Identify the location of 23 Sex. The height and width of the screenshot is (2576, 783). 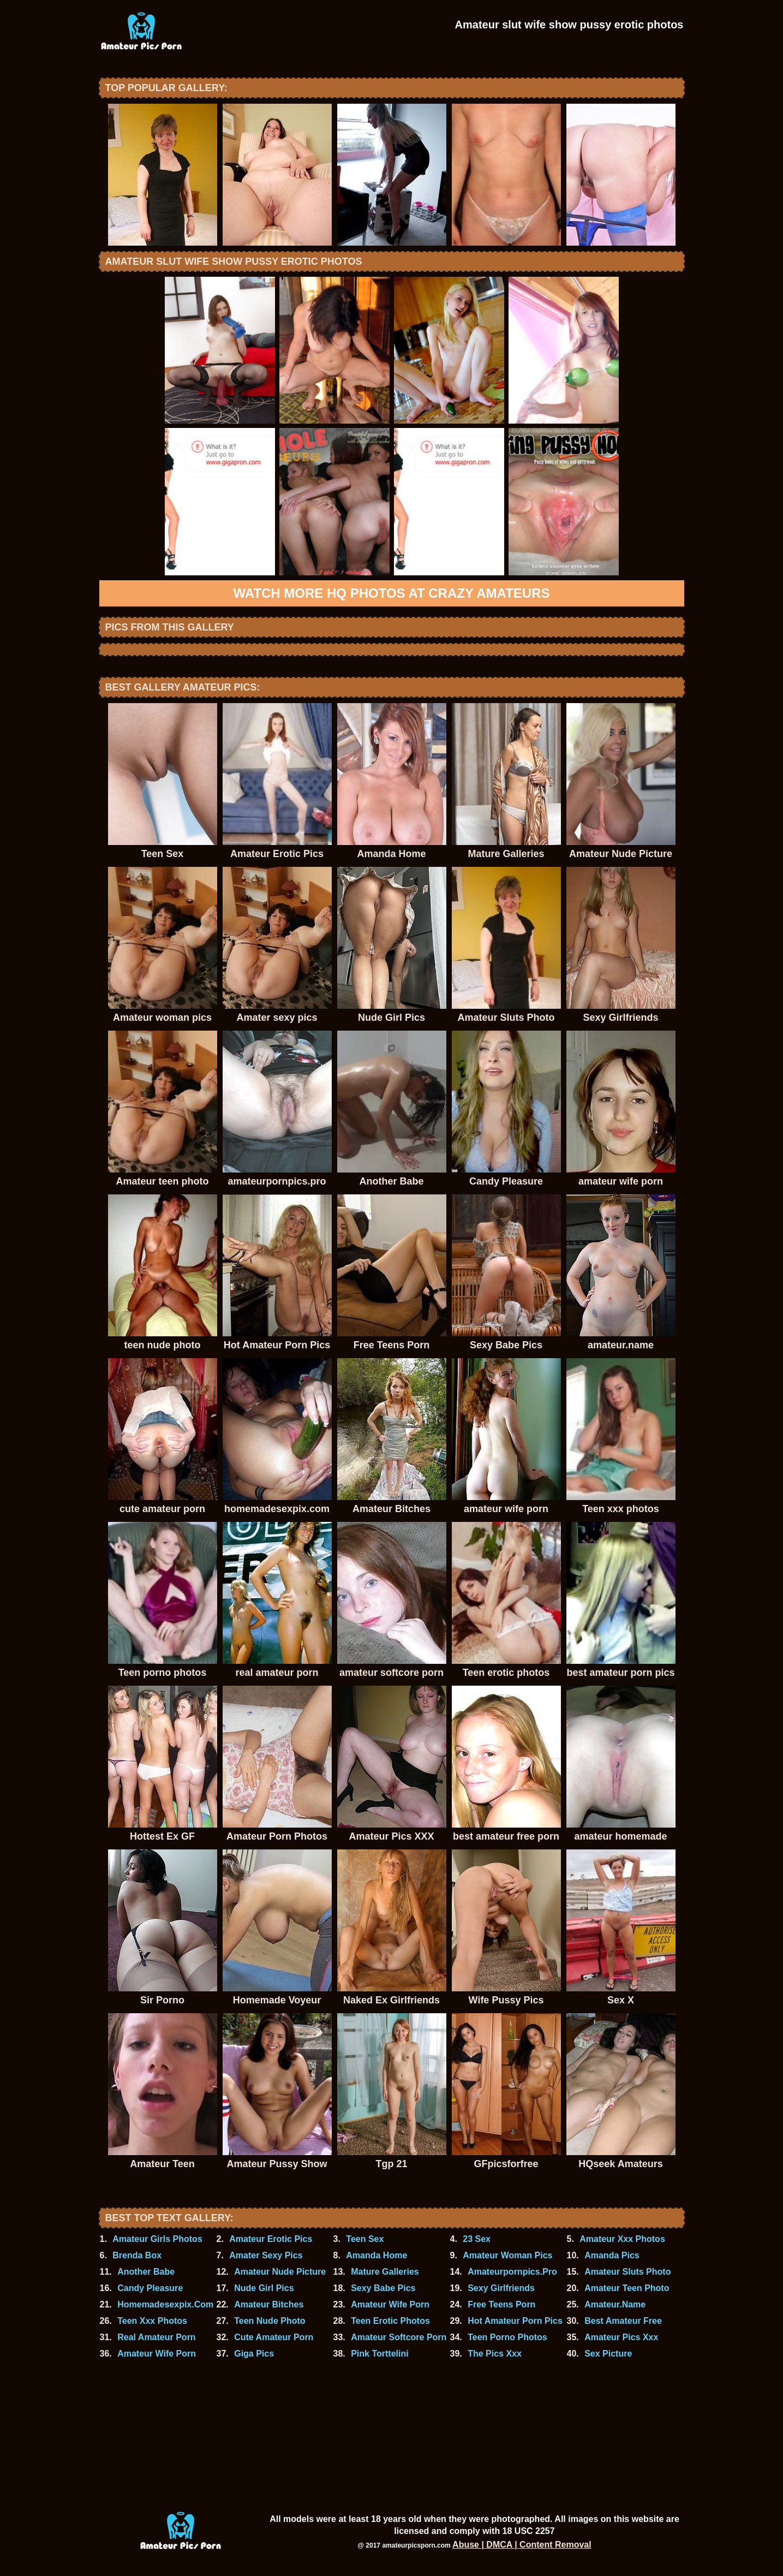
(477, 2239).